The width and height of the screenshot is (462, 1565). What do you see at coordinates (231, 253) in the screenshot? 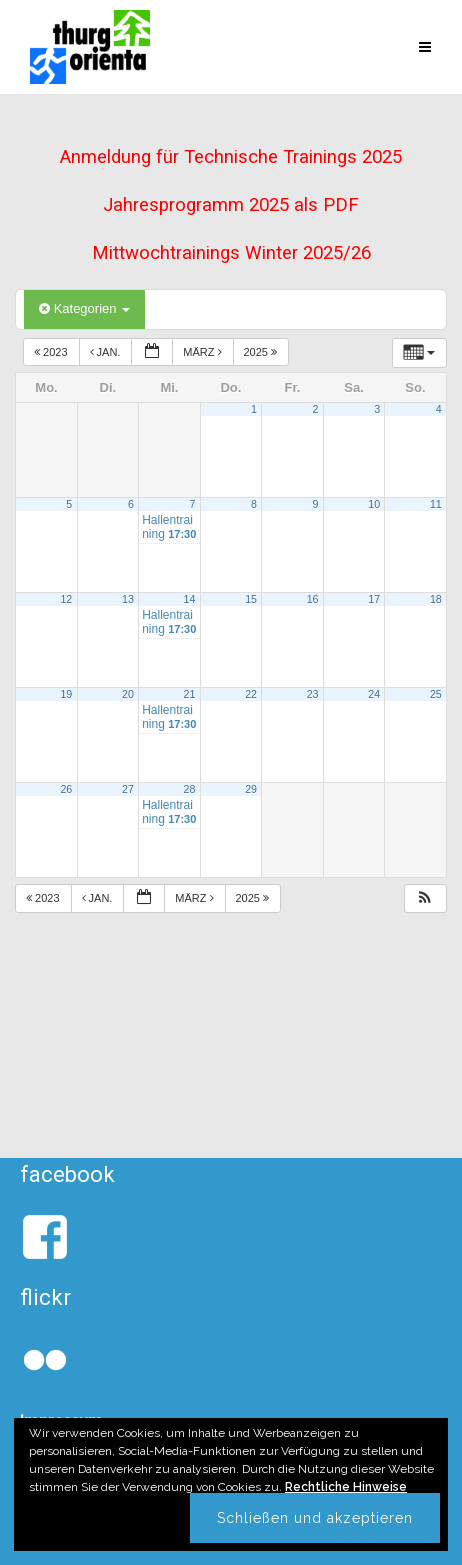
I see `Mittwochtrainings Winter 2025/26` at bounding box center [231, 253].